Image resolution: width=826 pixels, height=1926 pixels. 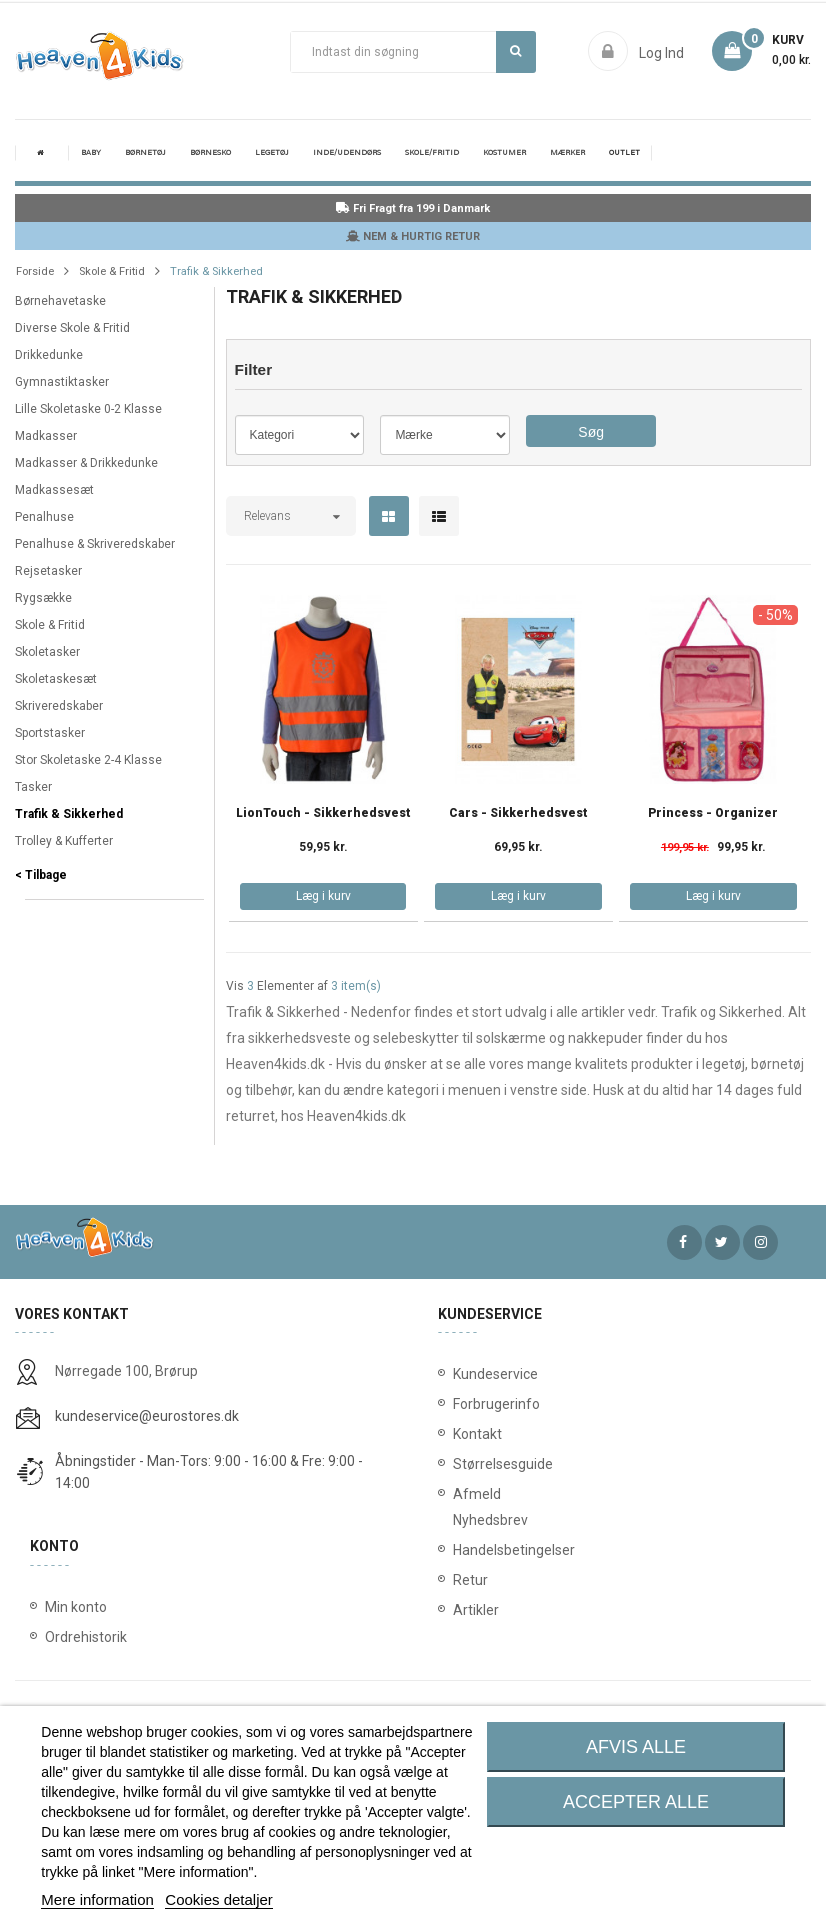 I want to click on Stor Skoletaske 2-4 Klasse, so click(x=88, y=760).